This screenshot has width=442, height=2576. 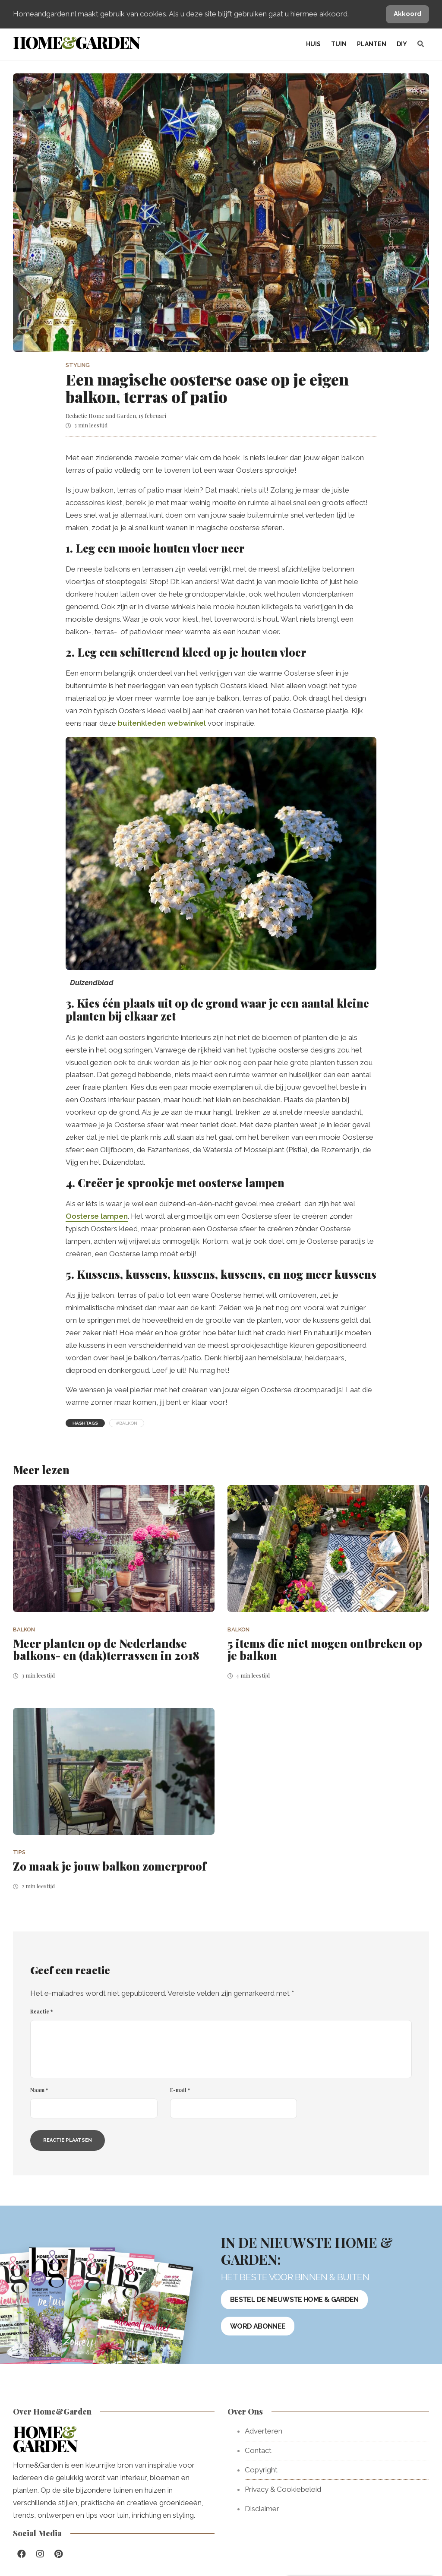 What do you see at coordinates (85, 1423) in the screenshot?
I see `Hashtags` at bounding box center [85, 1423].